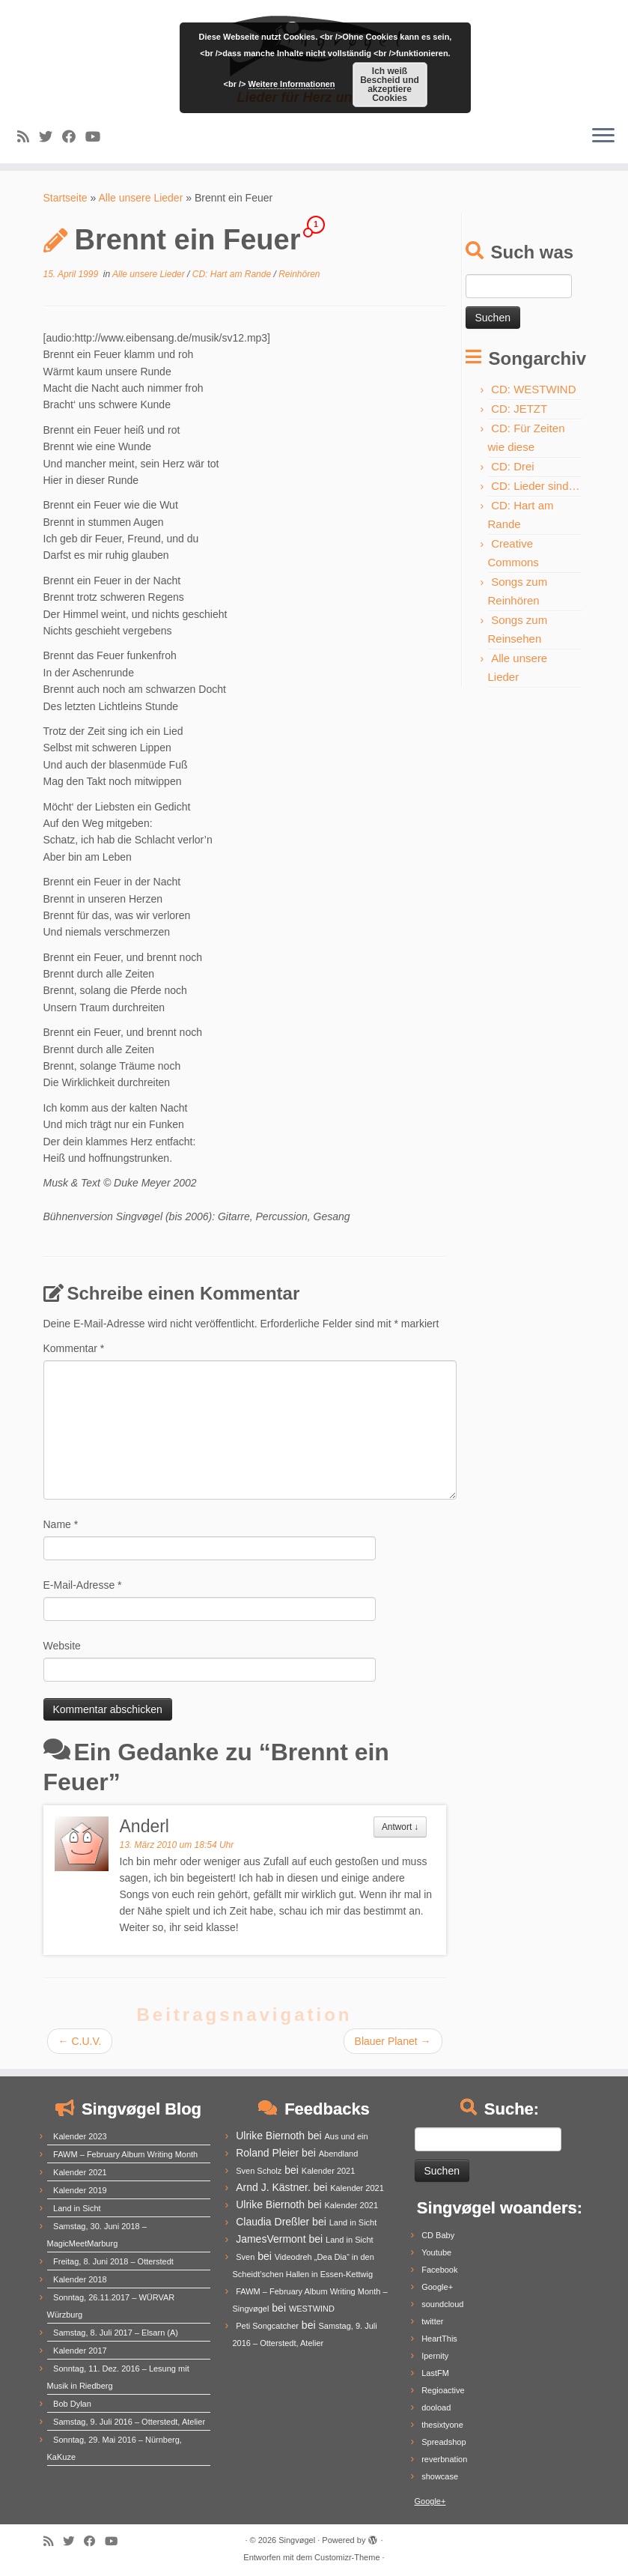  What do you see at coordinates (292, 83) in the screenshot?
I see `Weitere Informationen` at bounding box center [292, 83].